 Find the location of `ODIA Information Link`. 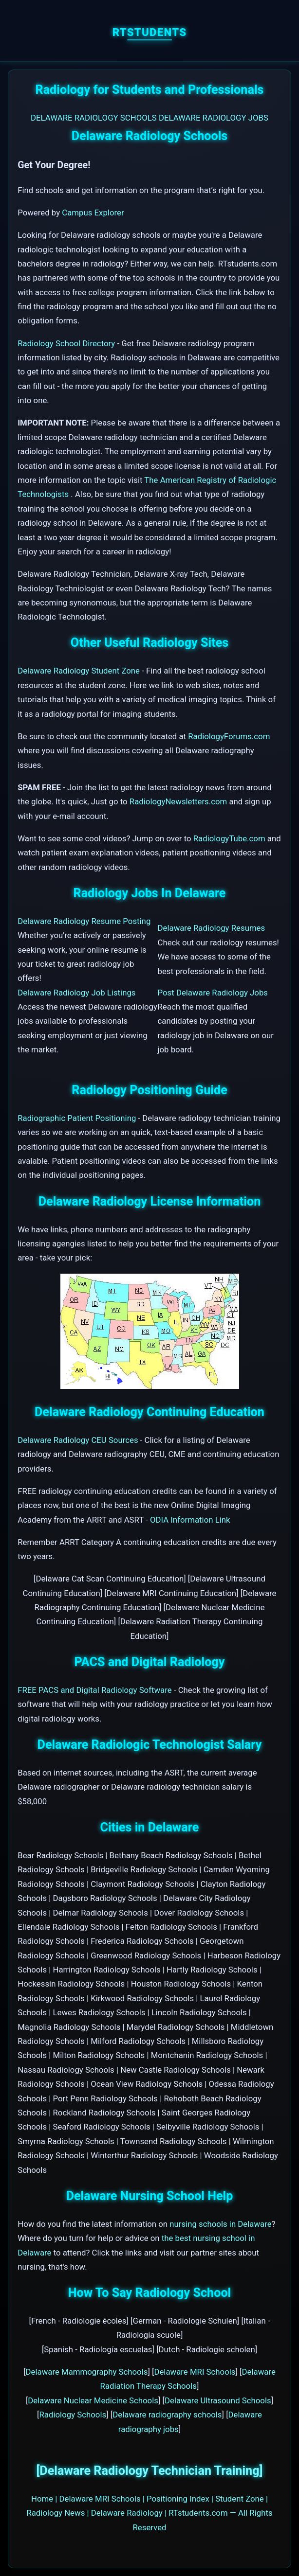

ODIA Information Link is located at coordinates (190, 1520).